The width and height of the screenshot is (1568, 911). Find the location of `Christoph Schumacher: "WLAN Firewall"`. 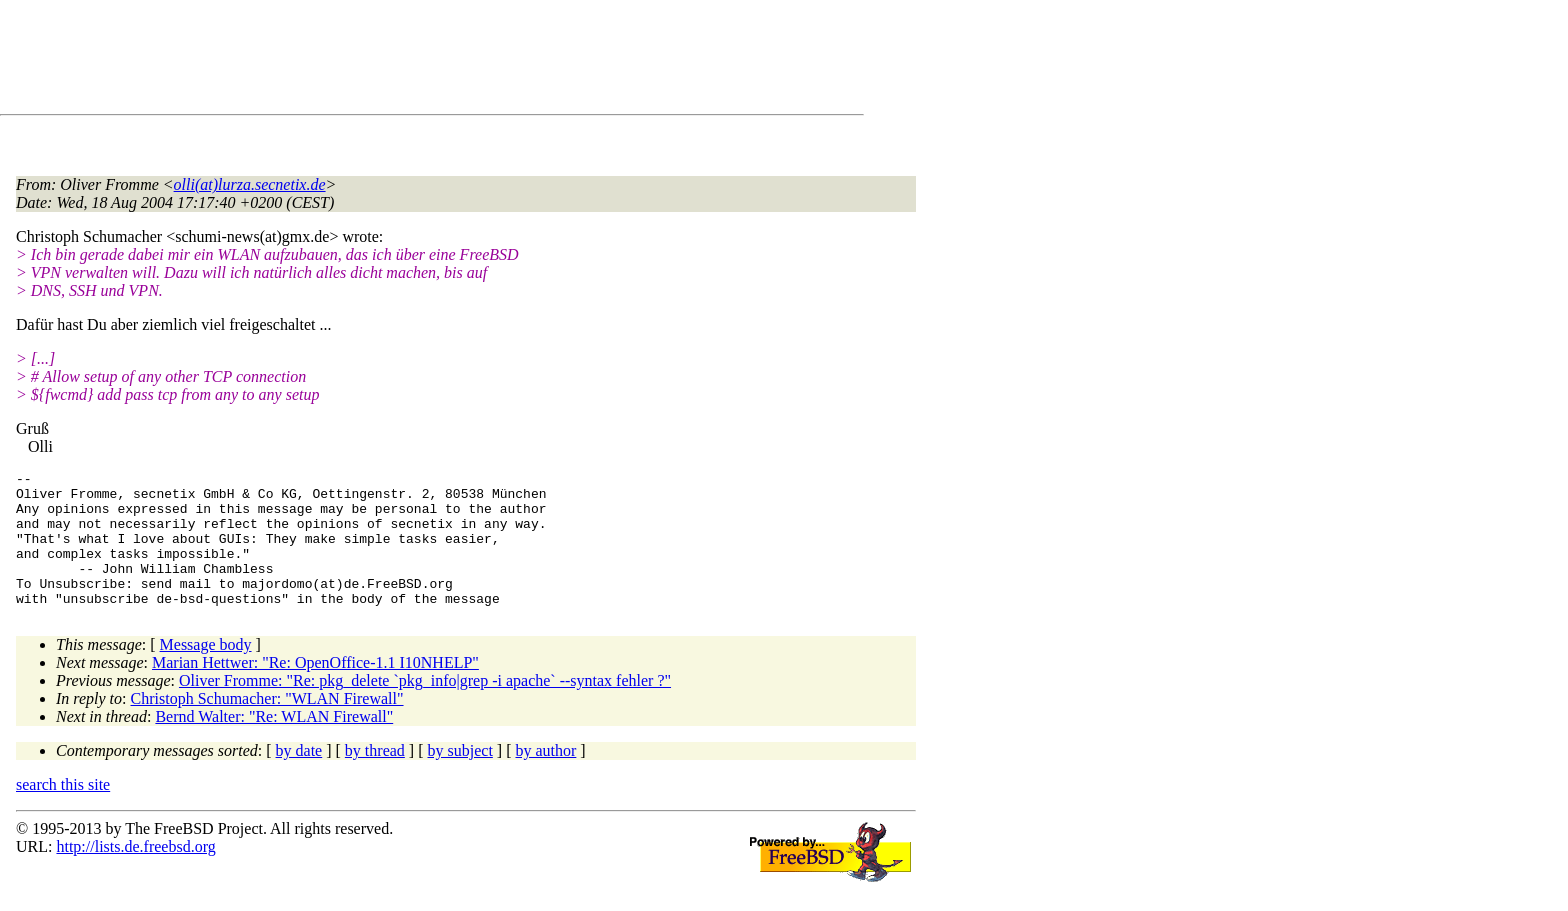

Christoph Schumacher: "WLAN Firewall" is located at coordinates (267, 725).